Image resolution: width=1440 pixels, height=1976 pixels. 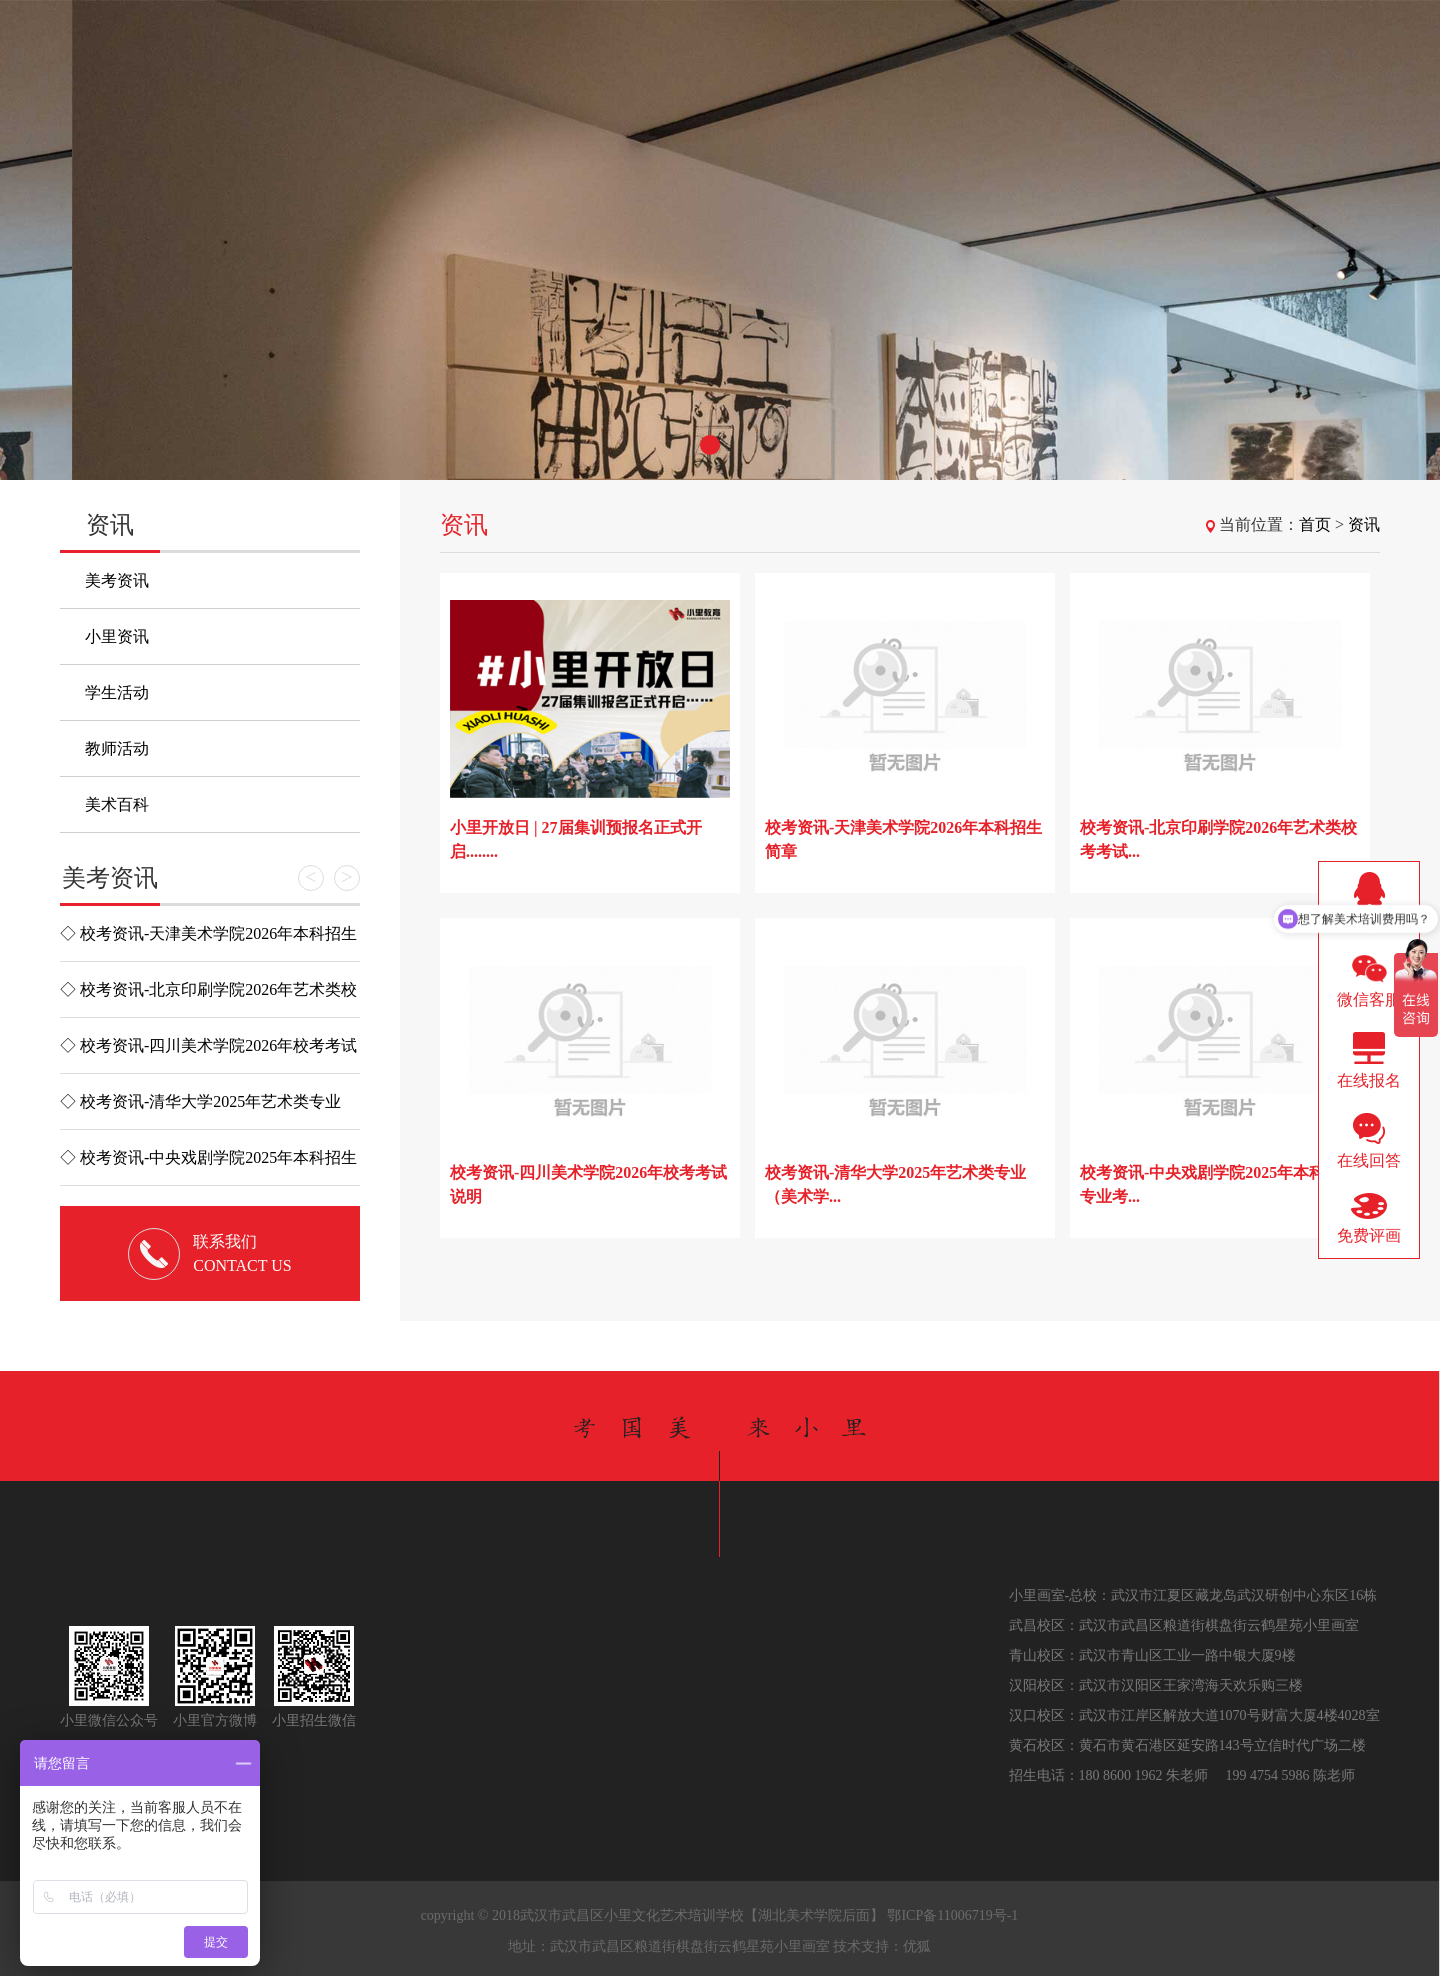 I want to click on 优狐, so click(x=917, y=1946).